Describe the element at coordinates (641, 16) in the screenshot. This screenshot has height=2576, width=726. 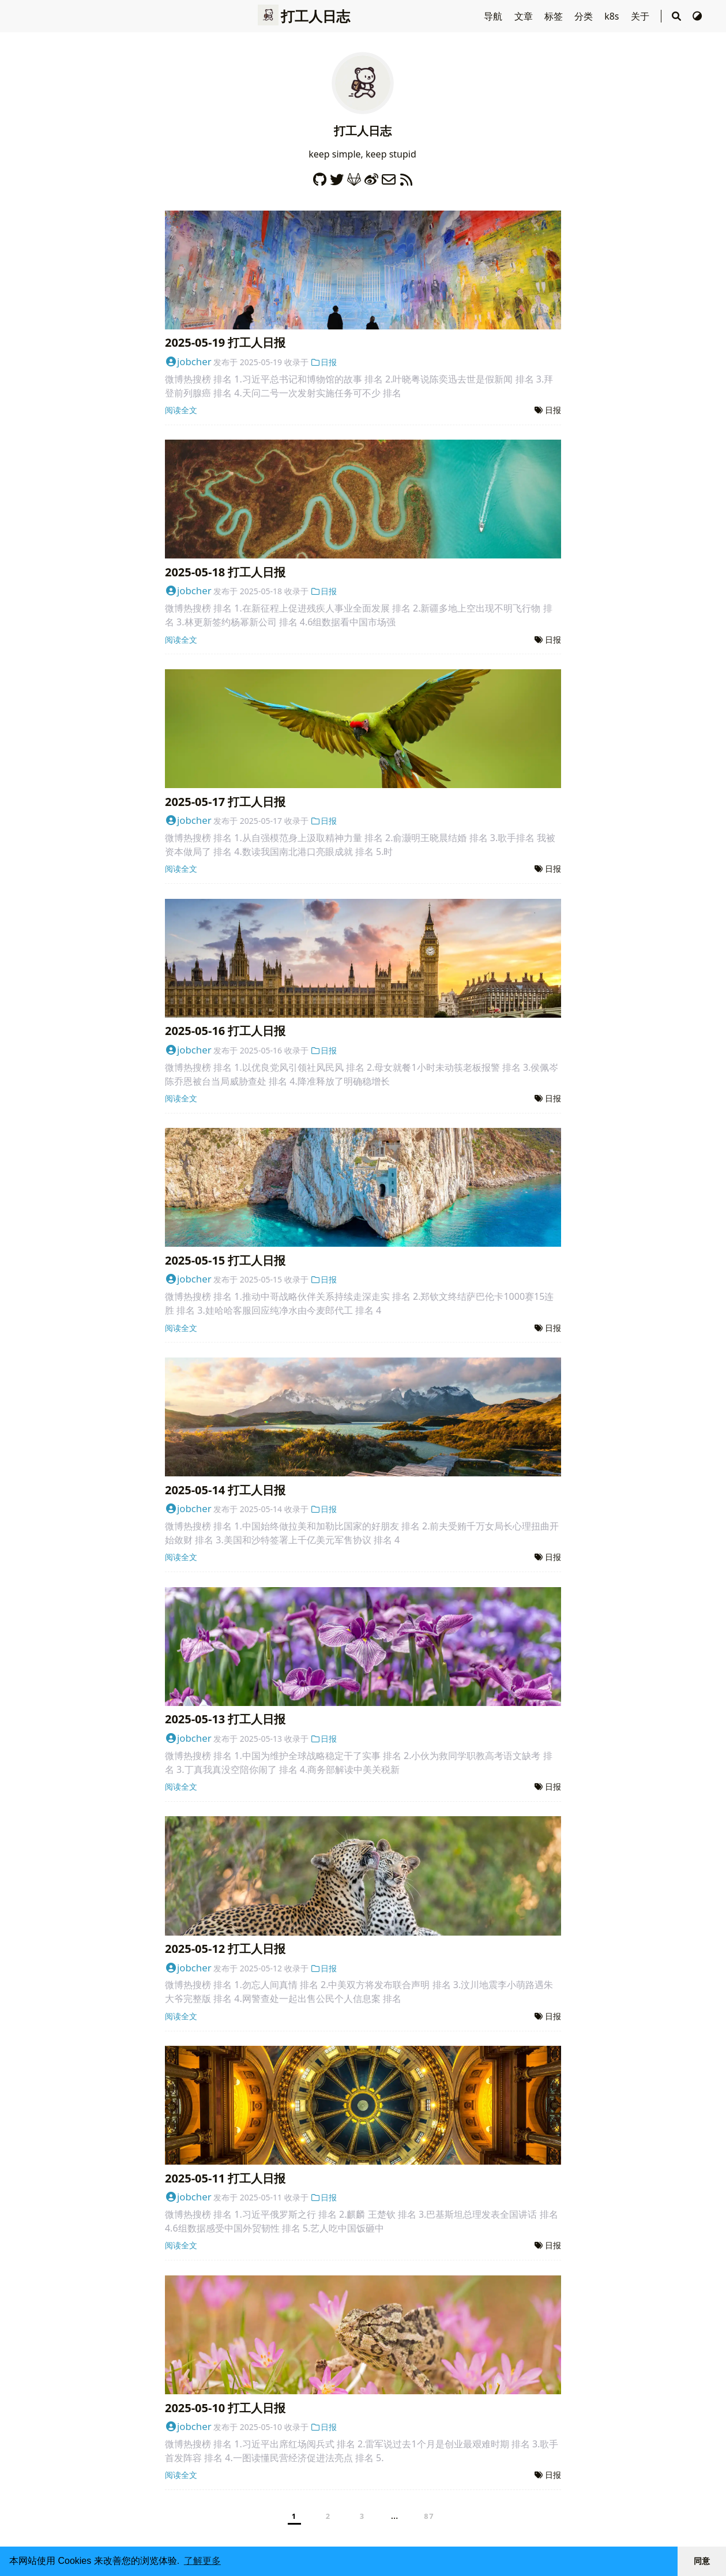
I see `关于` at that location.